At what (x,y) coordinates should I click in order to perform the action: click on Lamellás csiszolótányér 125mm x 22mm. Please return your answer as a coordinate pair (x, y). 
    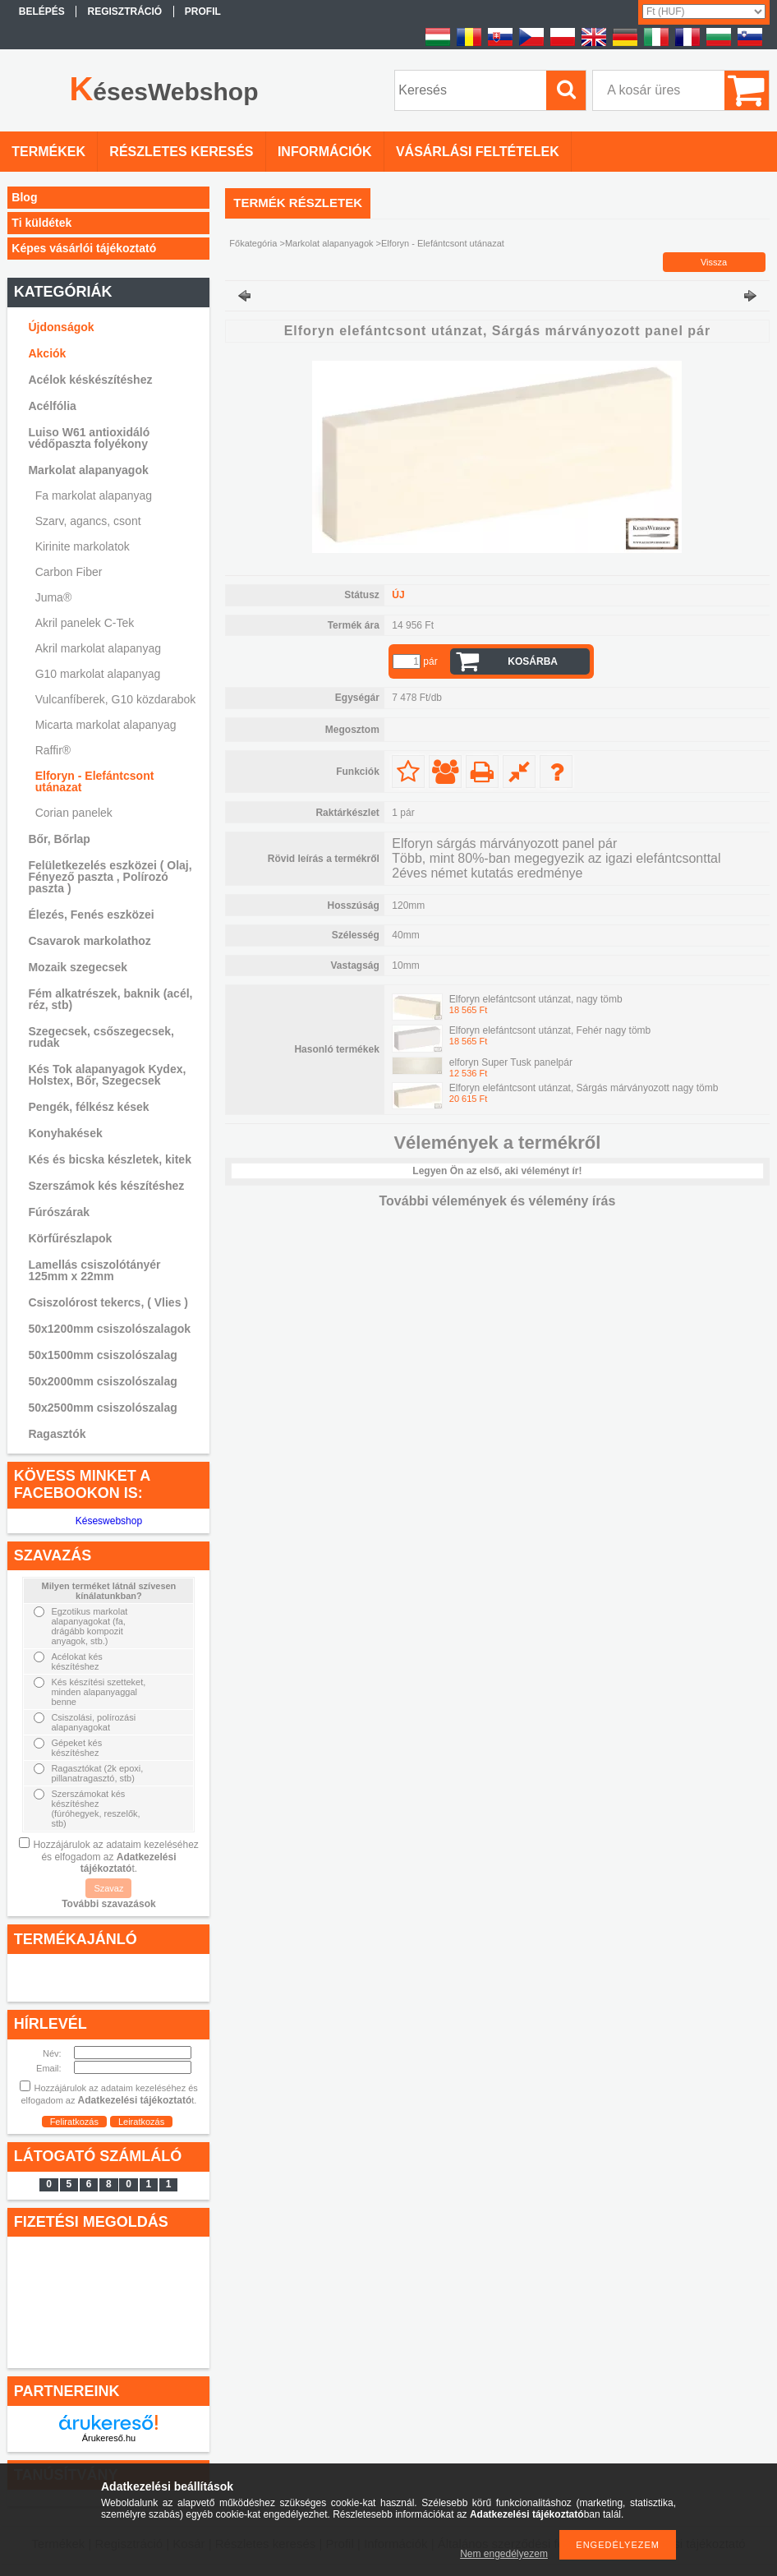
    Looking at the image, I should click on (94, 1270).